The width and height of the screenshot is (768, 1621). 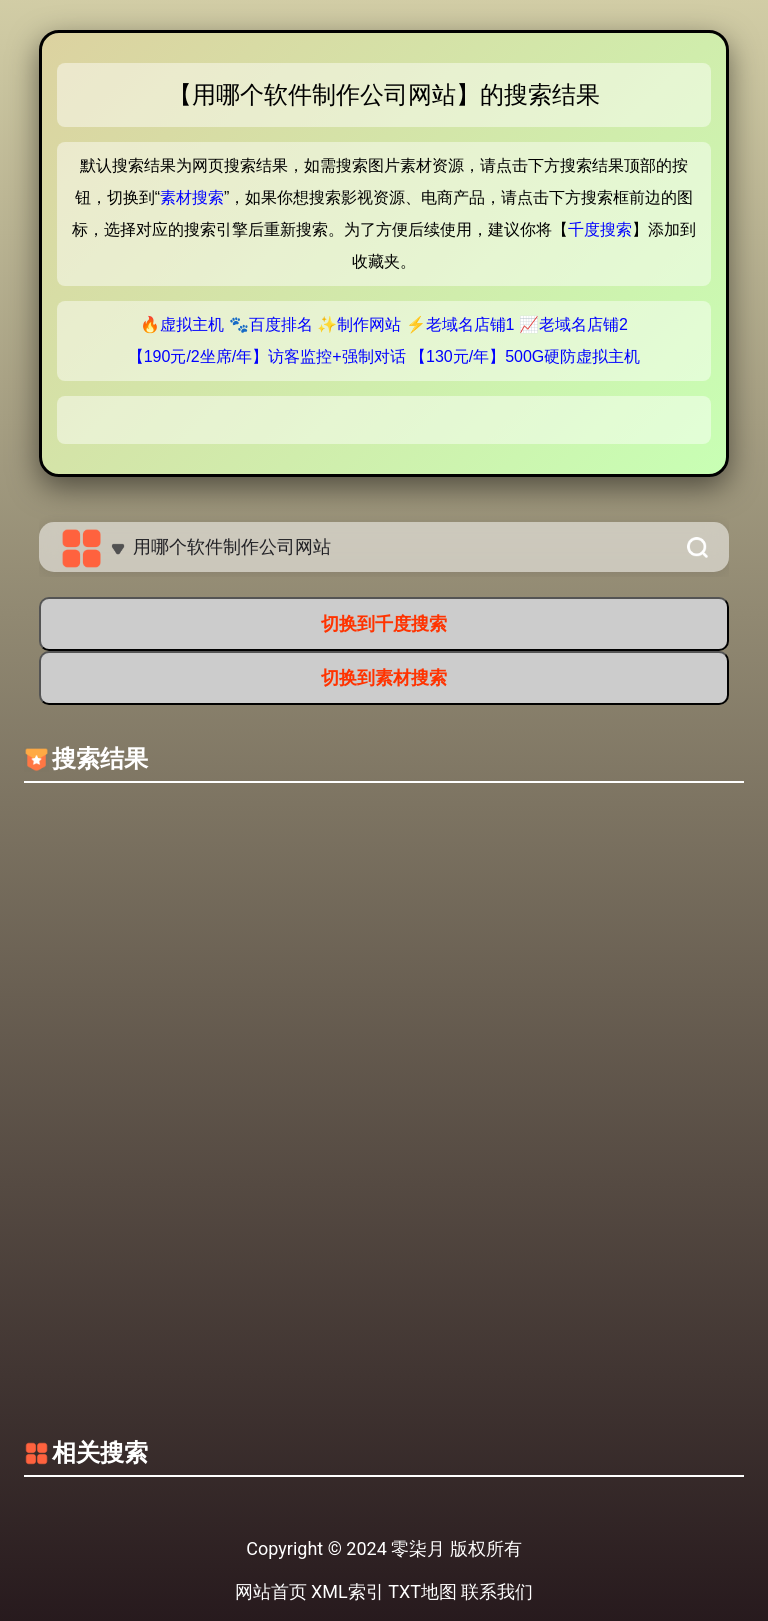 I want to click on 千度搜索, so click(x=600, y=229).